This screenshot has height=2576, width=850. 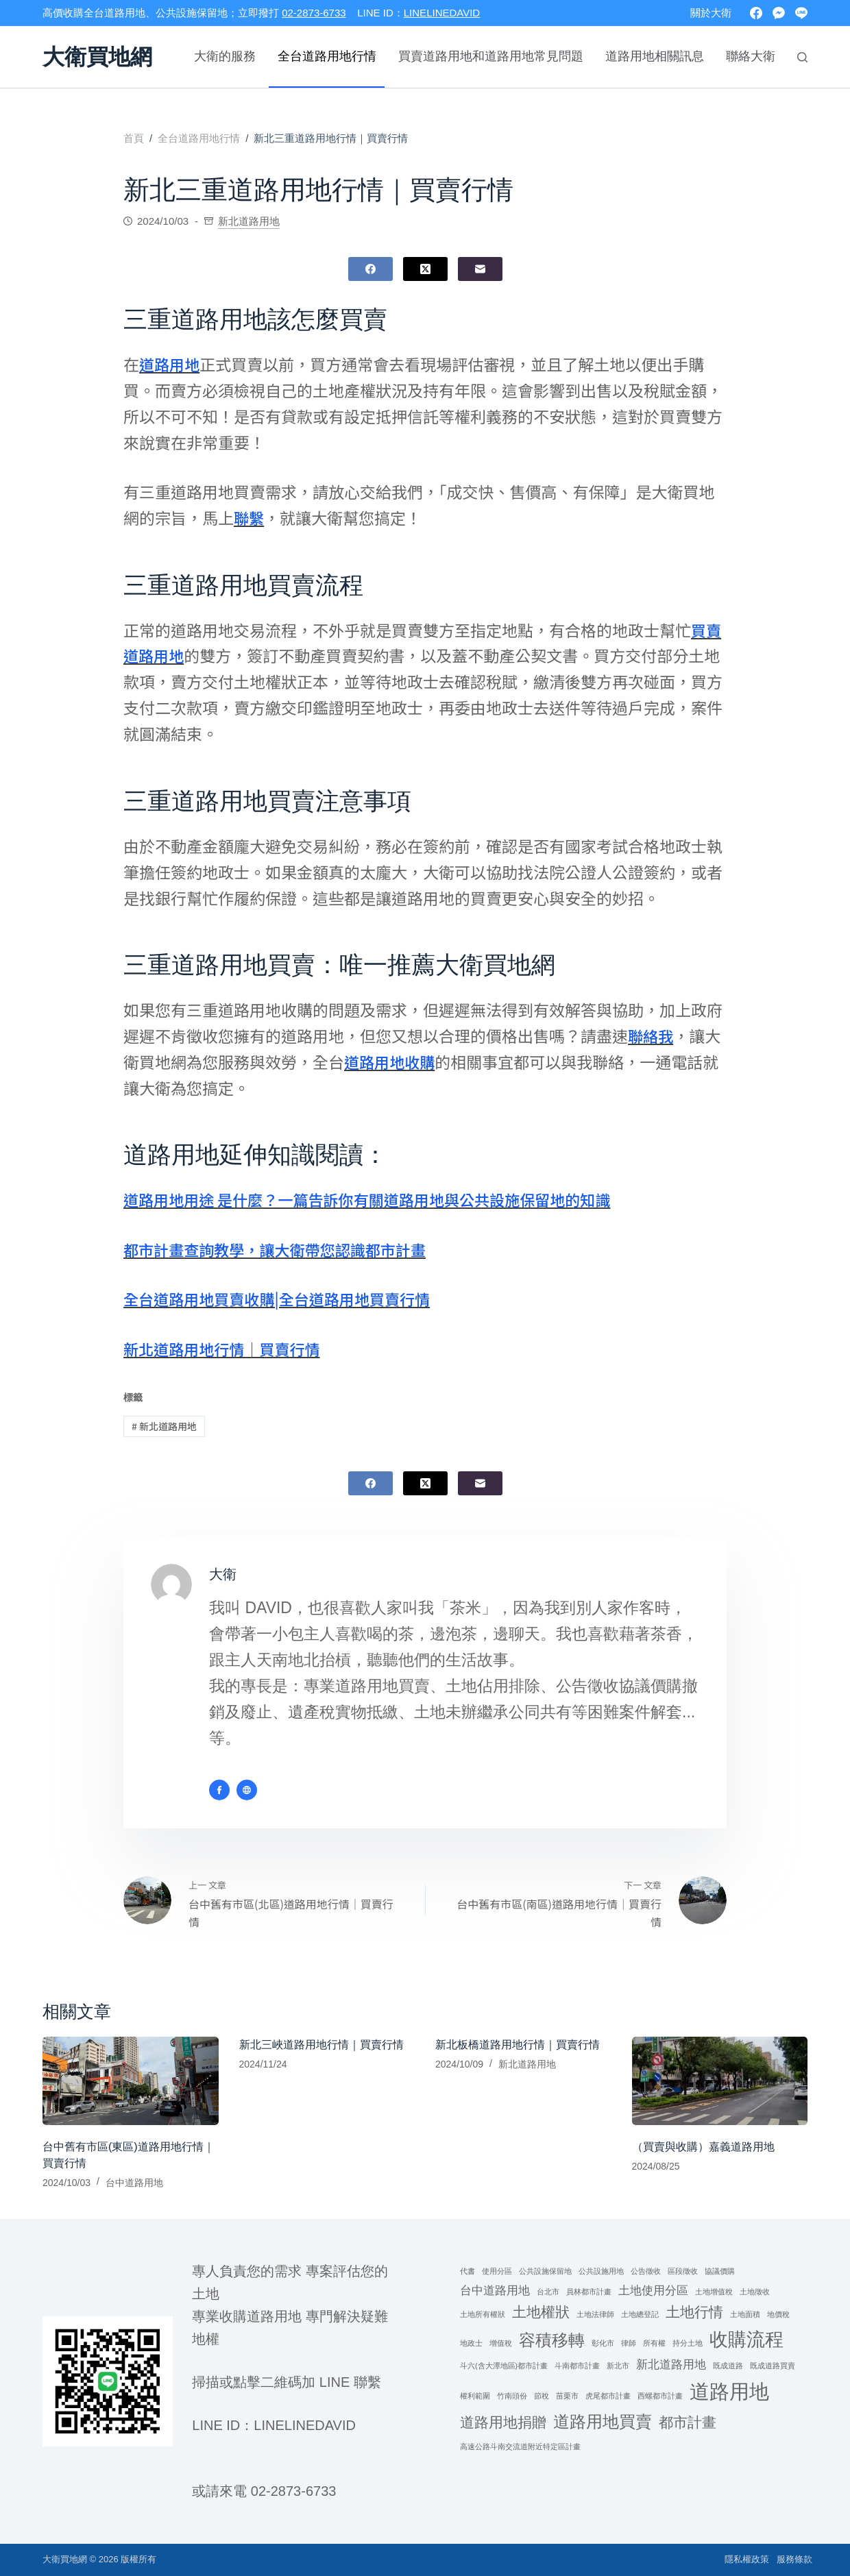 What do you see at coordinates (480, 269) in the screenshot?
I see `[電子郵件]` at bounding box center [480, 269].